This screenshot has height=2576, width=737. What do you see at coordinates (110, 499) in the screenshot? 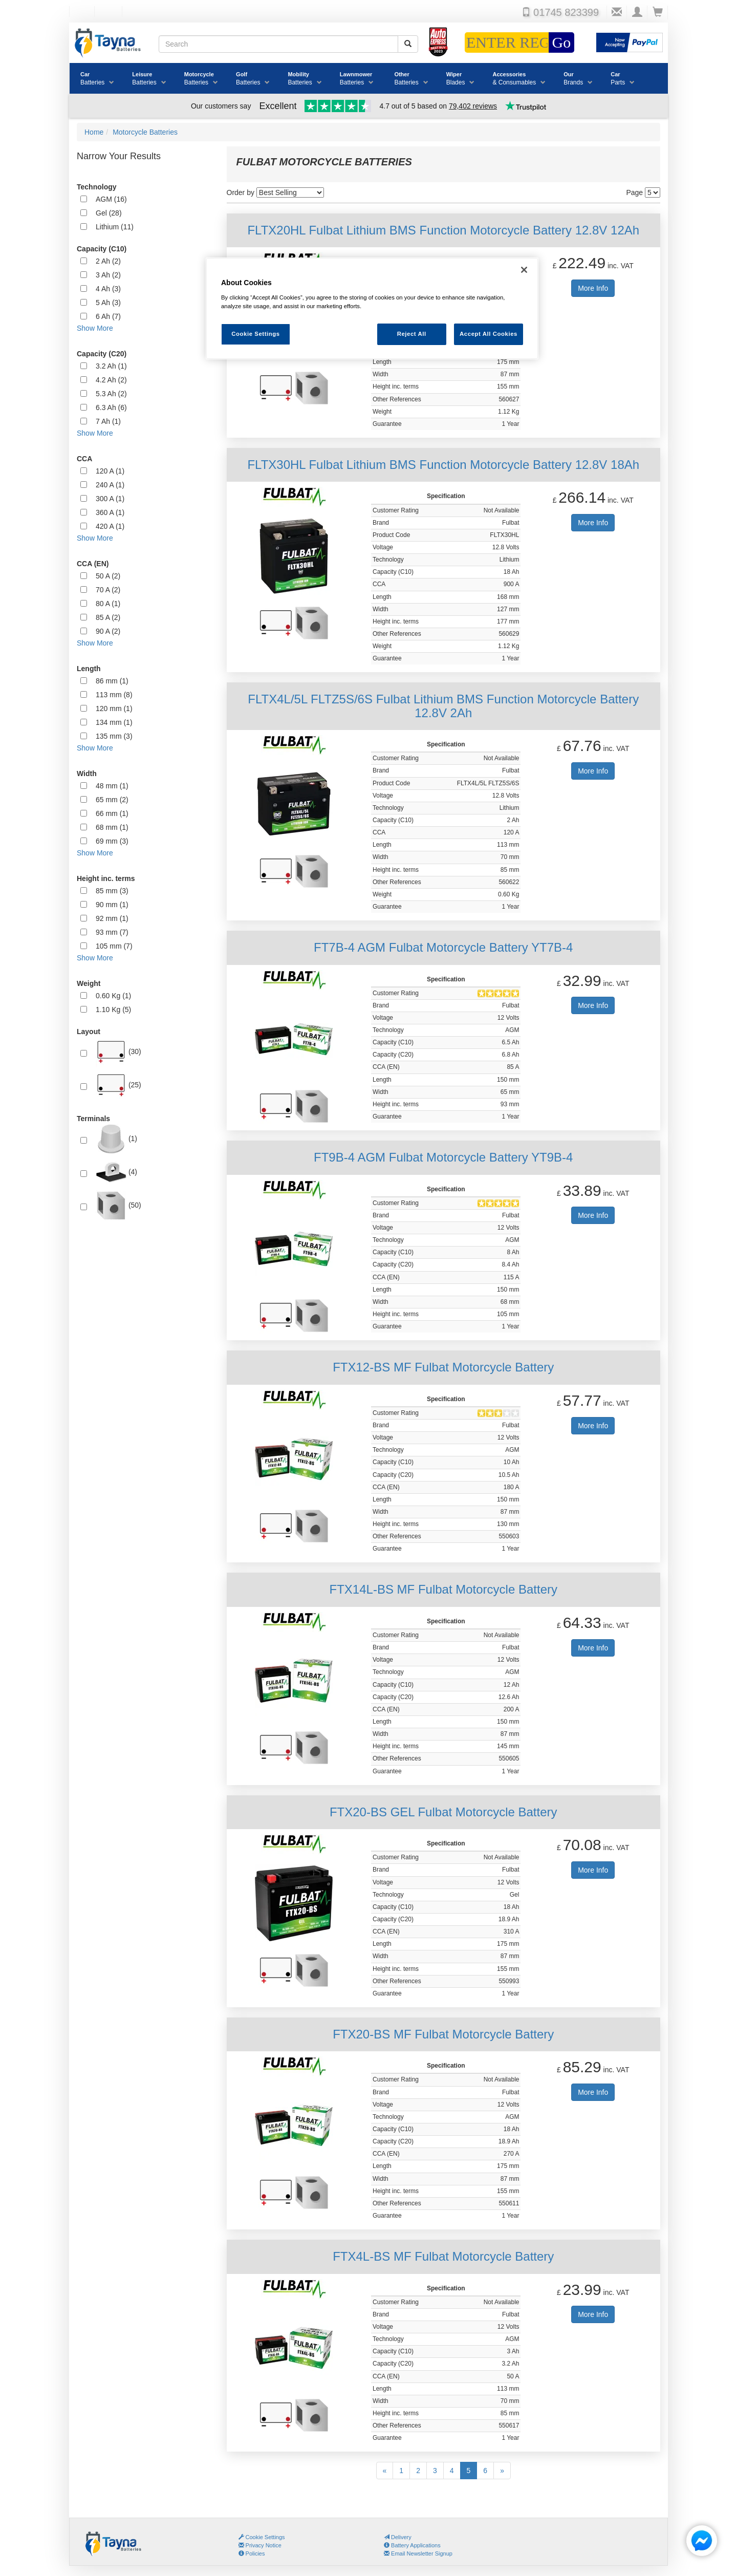
I see `300 A (1)` at bounding box center [110, 499].